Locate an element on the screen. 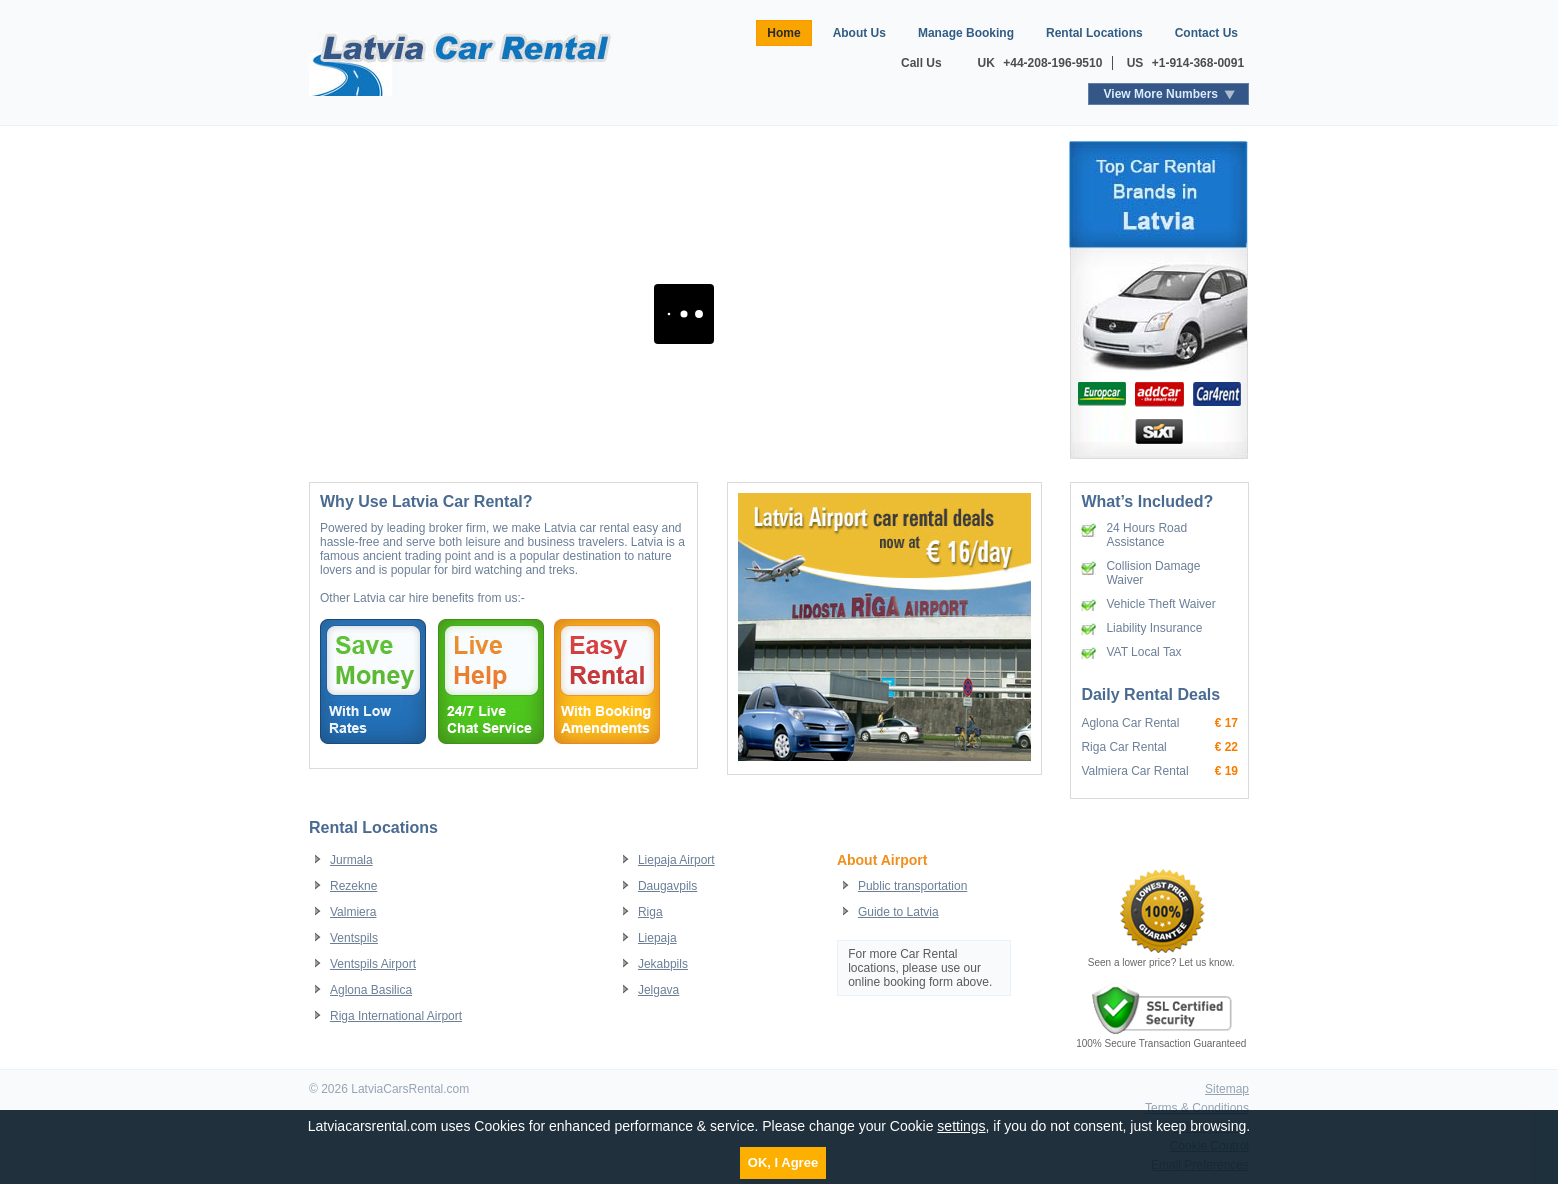 Image resolution: width=1558 pixels, height=1184 pixels. Guide to Latvia is located at coordinates (898, 912).